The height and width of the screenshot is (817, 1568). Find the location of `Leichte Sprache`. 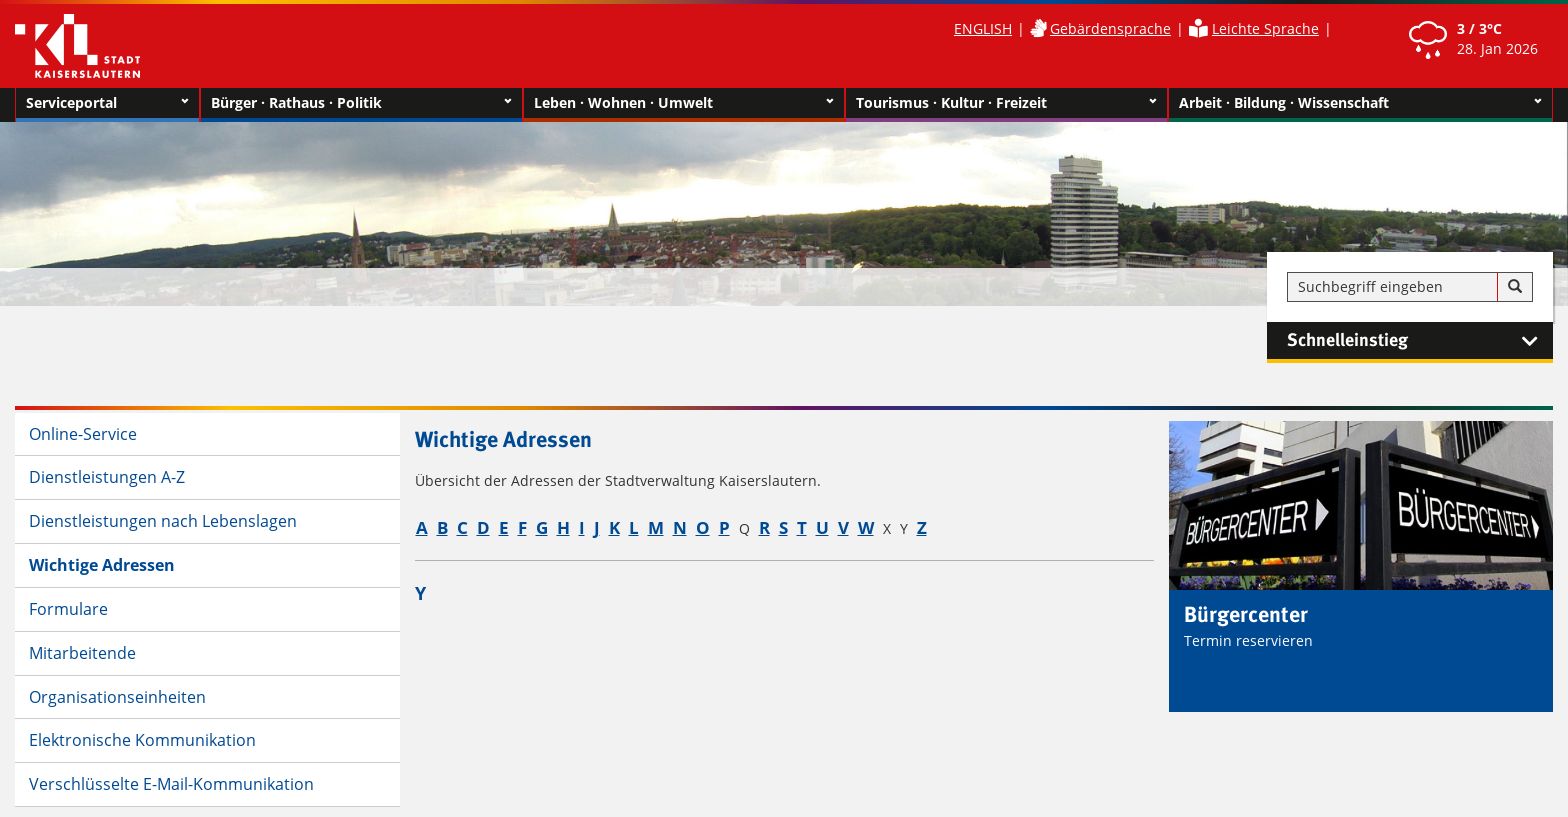

Leichte Sprache is located at coordinates (1265, 28).